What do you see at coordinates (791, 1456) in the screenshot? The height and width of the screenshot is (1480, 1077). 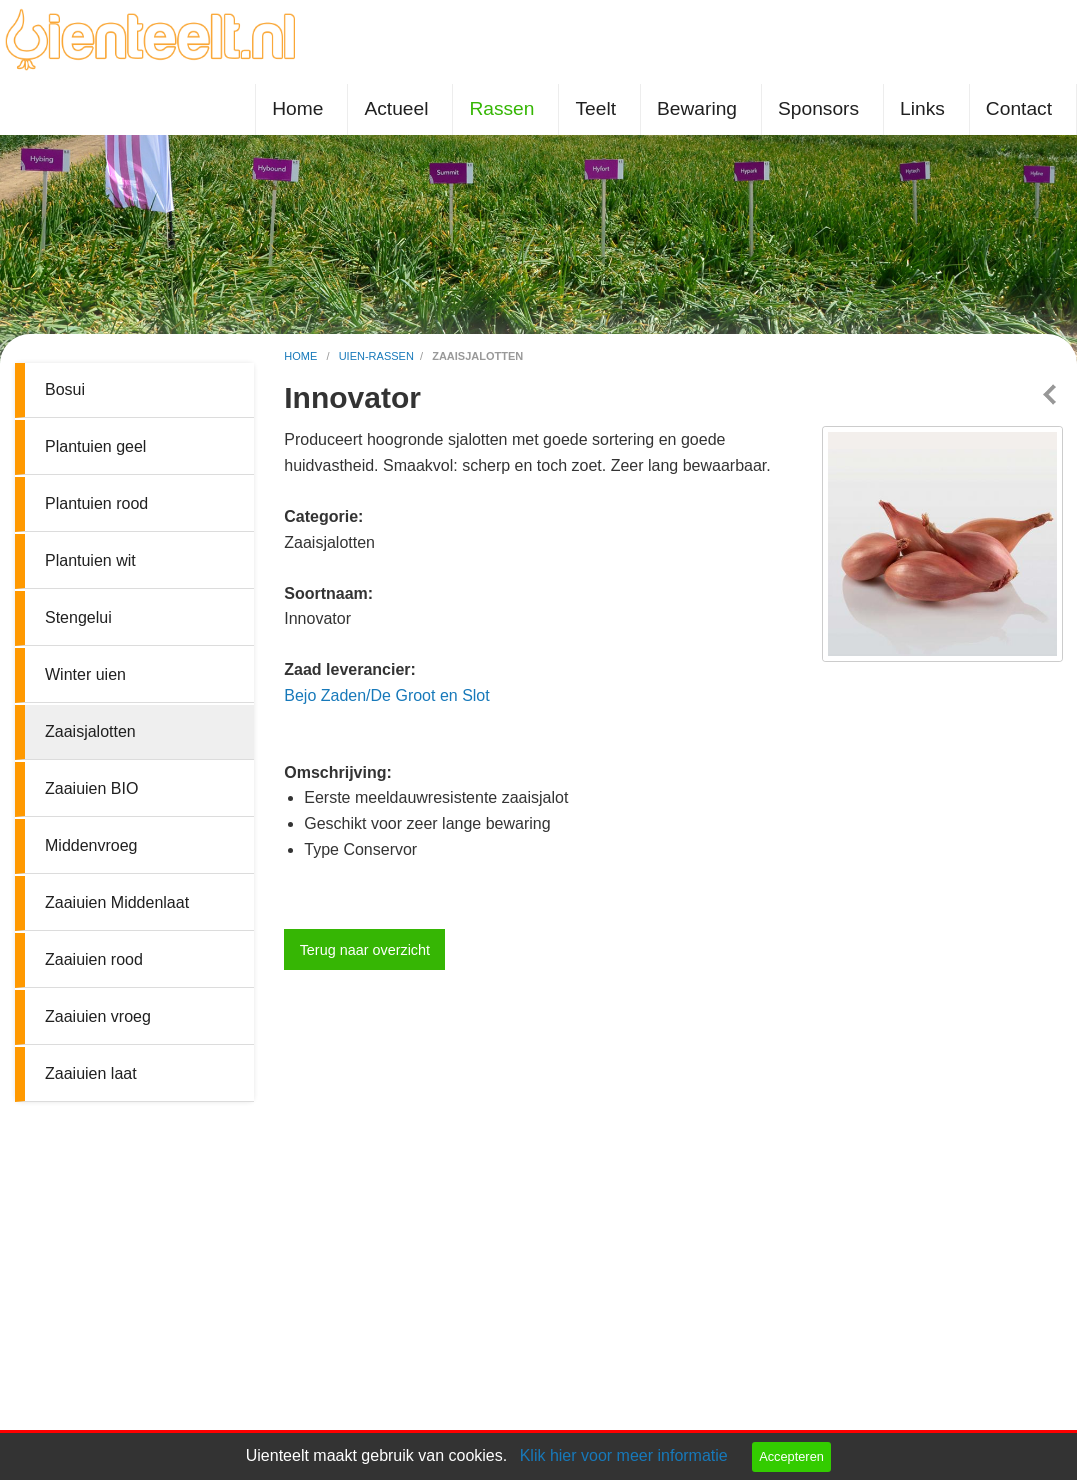 I see `Accepteren` at bounding box center [791, 1456].